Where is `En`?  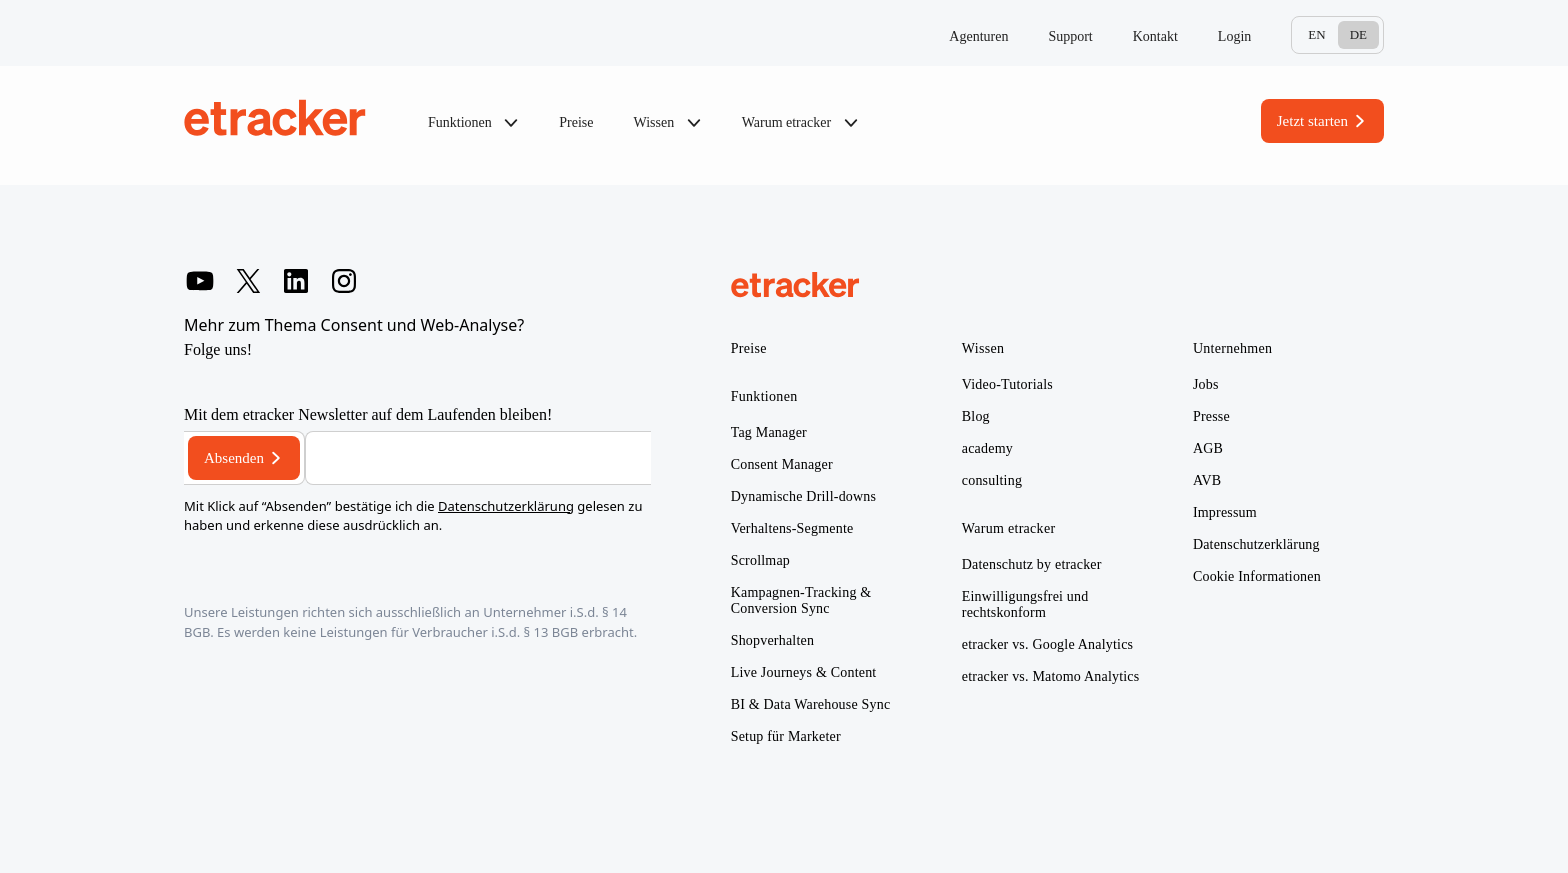 En is located at coordinates (1316, 34).